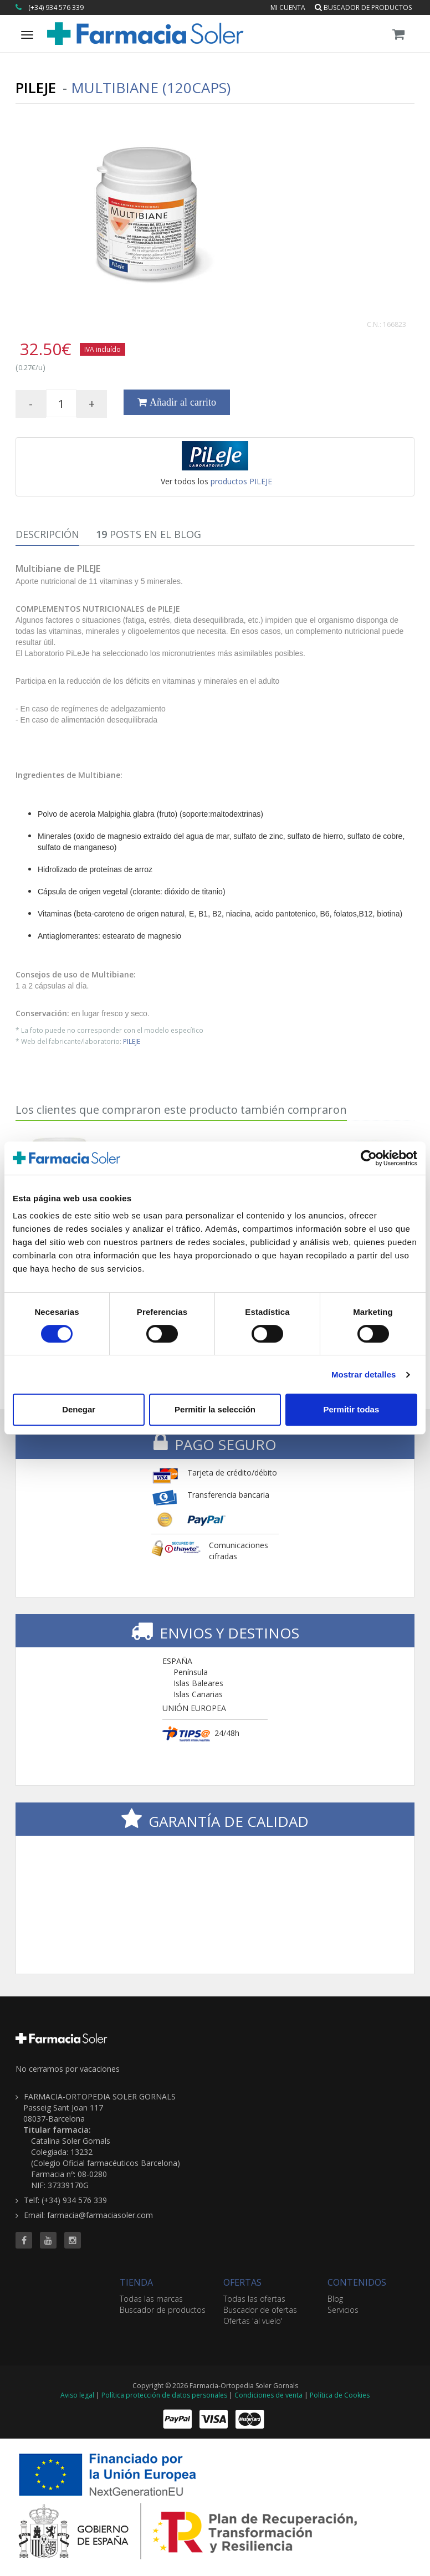 The height and width of the screenshot is (2576, 430). What do you see at coordinates (363, 1374) in the screenshot?
I see `Mostrar detalles` at bounding box center [363, 1374].